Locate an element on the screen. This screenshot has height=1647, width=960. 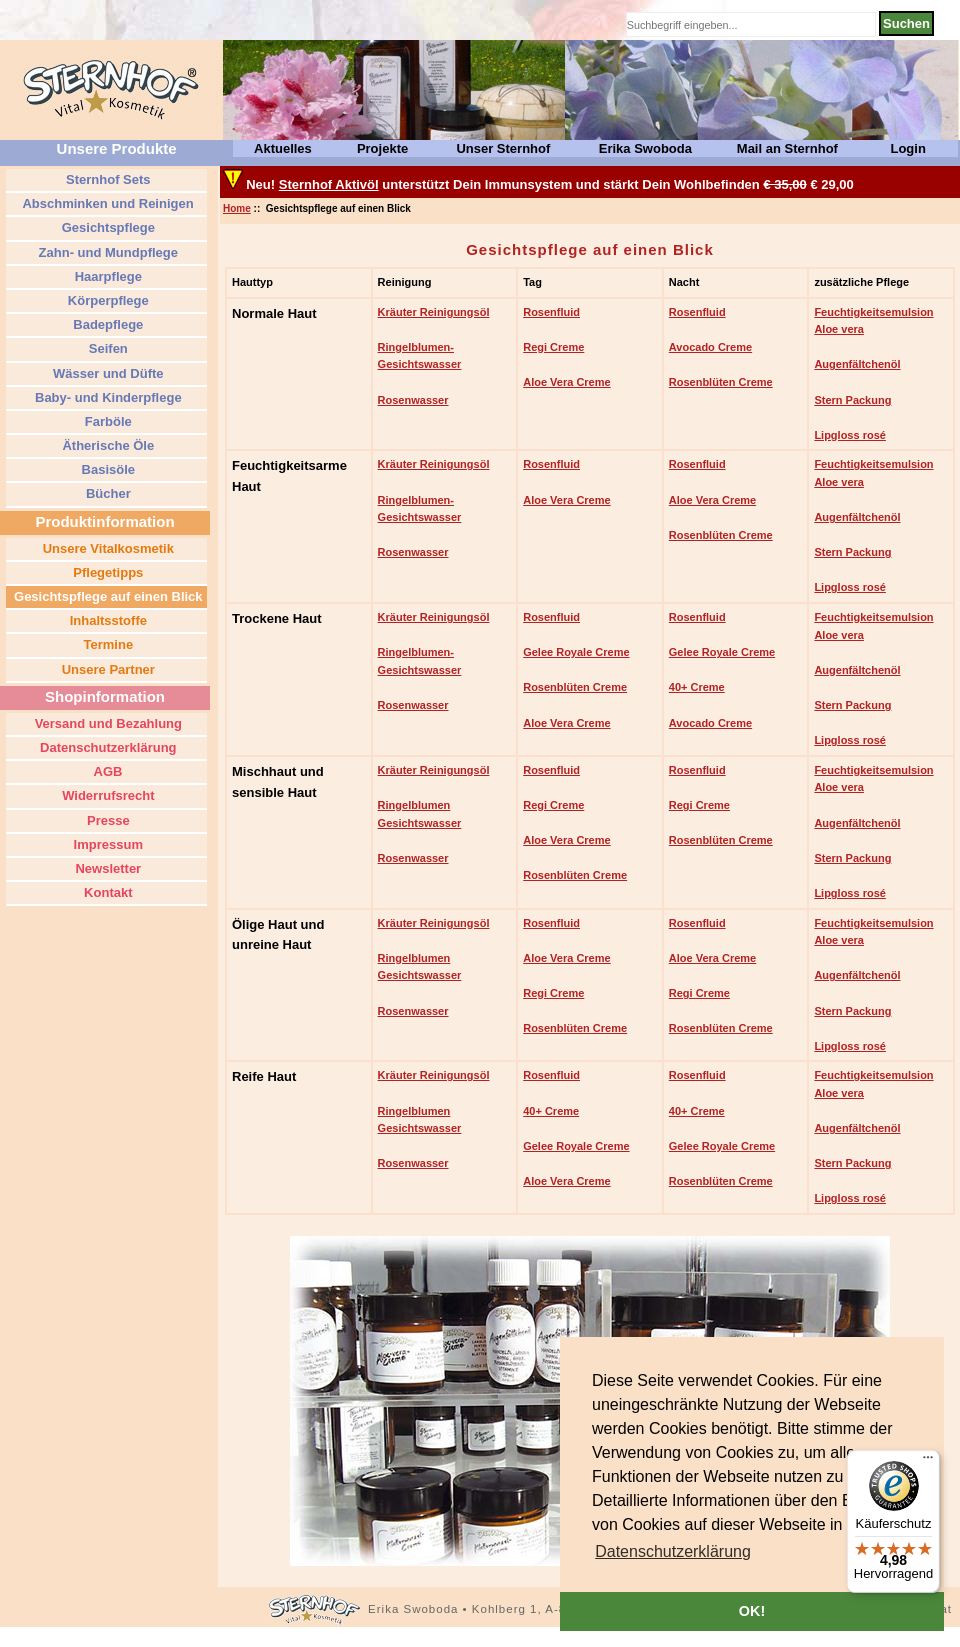
AGB is located at coordinates (106, 771).